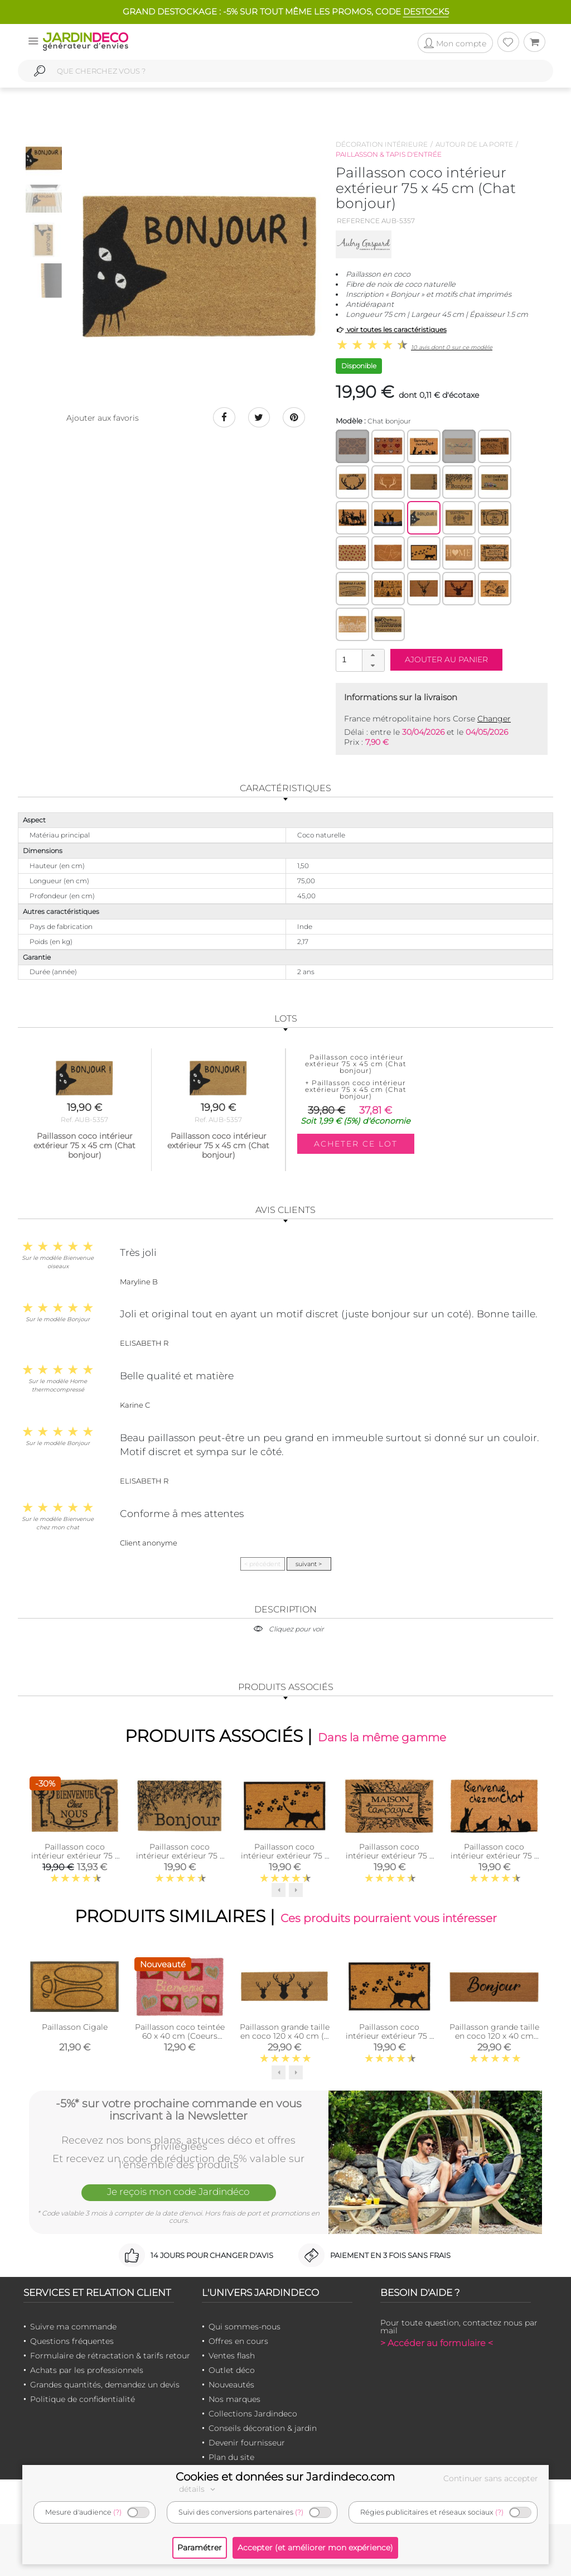 Image resolution: width=571 pixels, height=2576 pixels. I want to click on Paillasson coco intérieur extérieur 75 x 45 cm (Branche olivier bonjour), so click(180, 1859).